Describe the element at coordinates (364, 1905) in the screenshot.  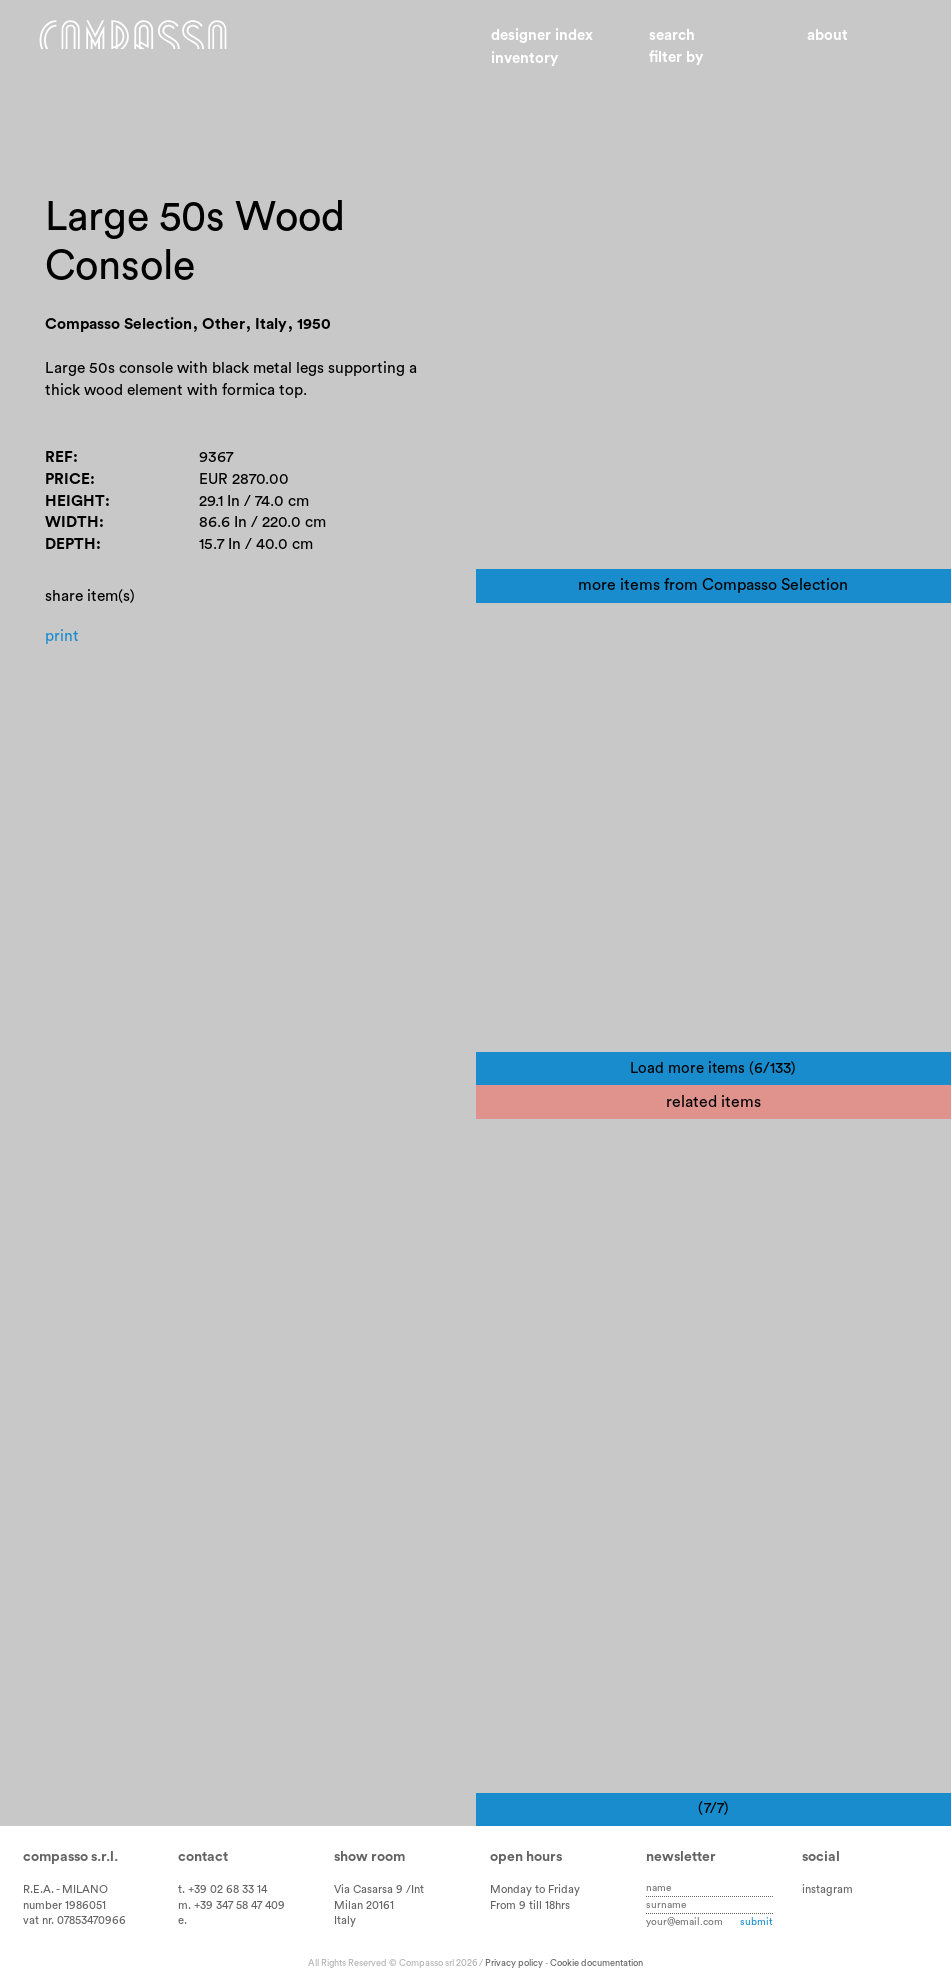
I see `Milan 20161` at that location.